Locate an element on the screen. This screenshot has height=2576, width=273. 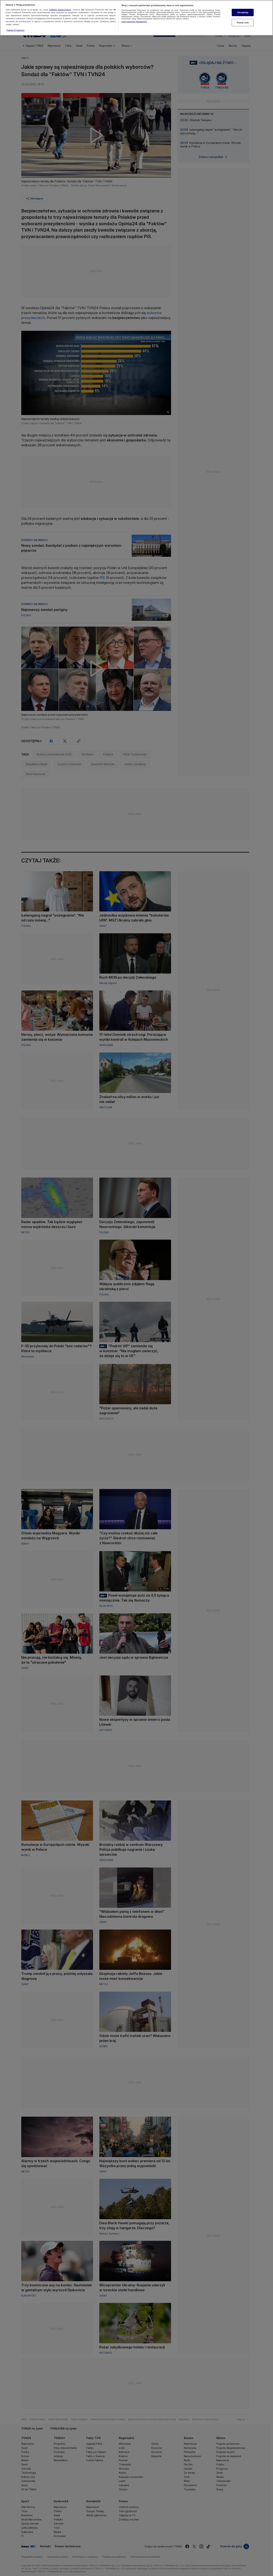
[region] is located at coordinates (136, 18).